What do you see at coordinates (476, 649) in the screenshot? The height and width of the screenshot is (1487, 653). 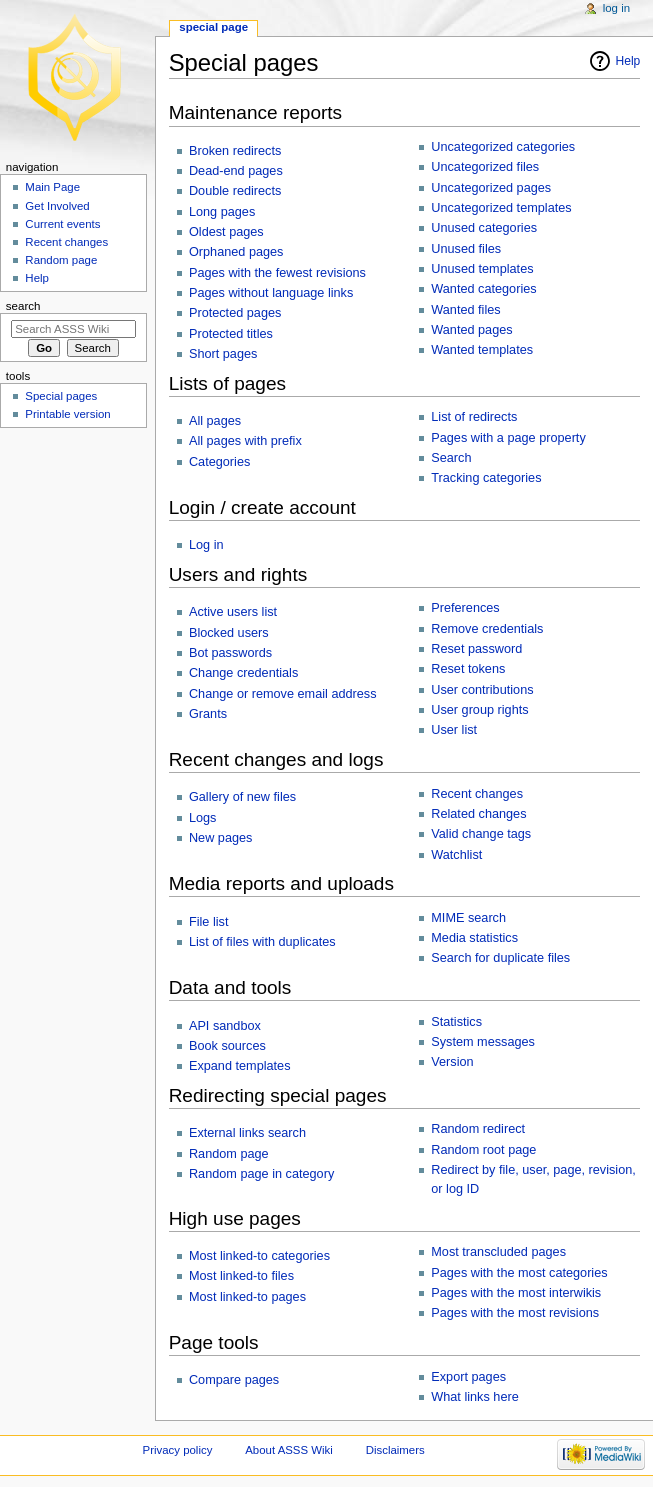 I see `Reset password` at bounding box center [476, 649].